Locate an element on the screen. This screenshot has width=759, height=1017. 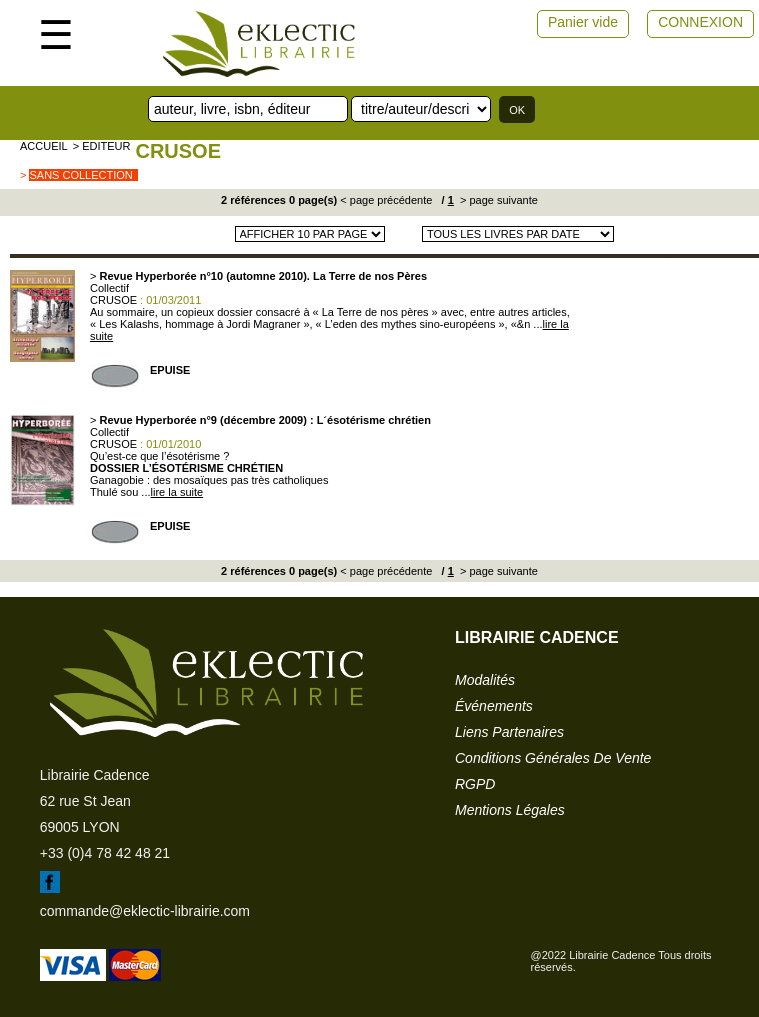
événements is located at coordinates (494, 706).